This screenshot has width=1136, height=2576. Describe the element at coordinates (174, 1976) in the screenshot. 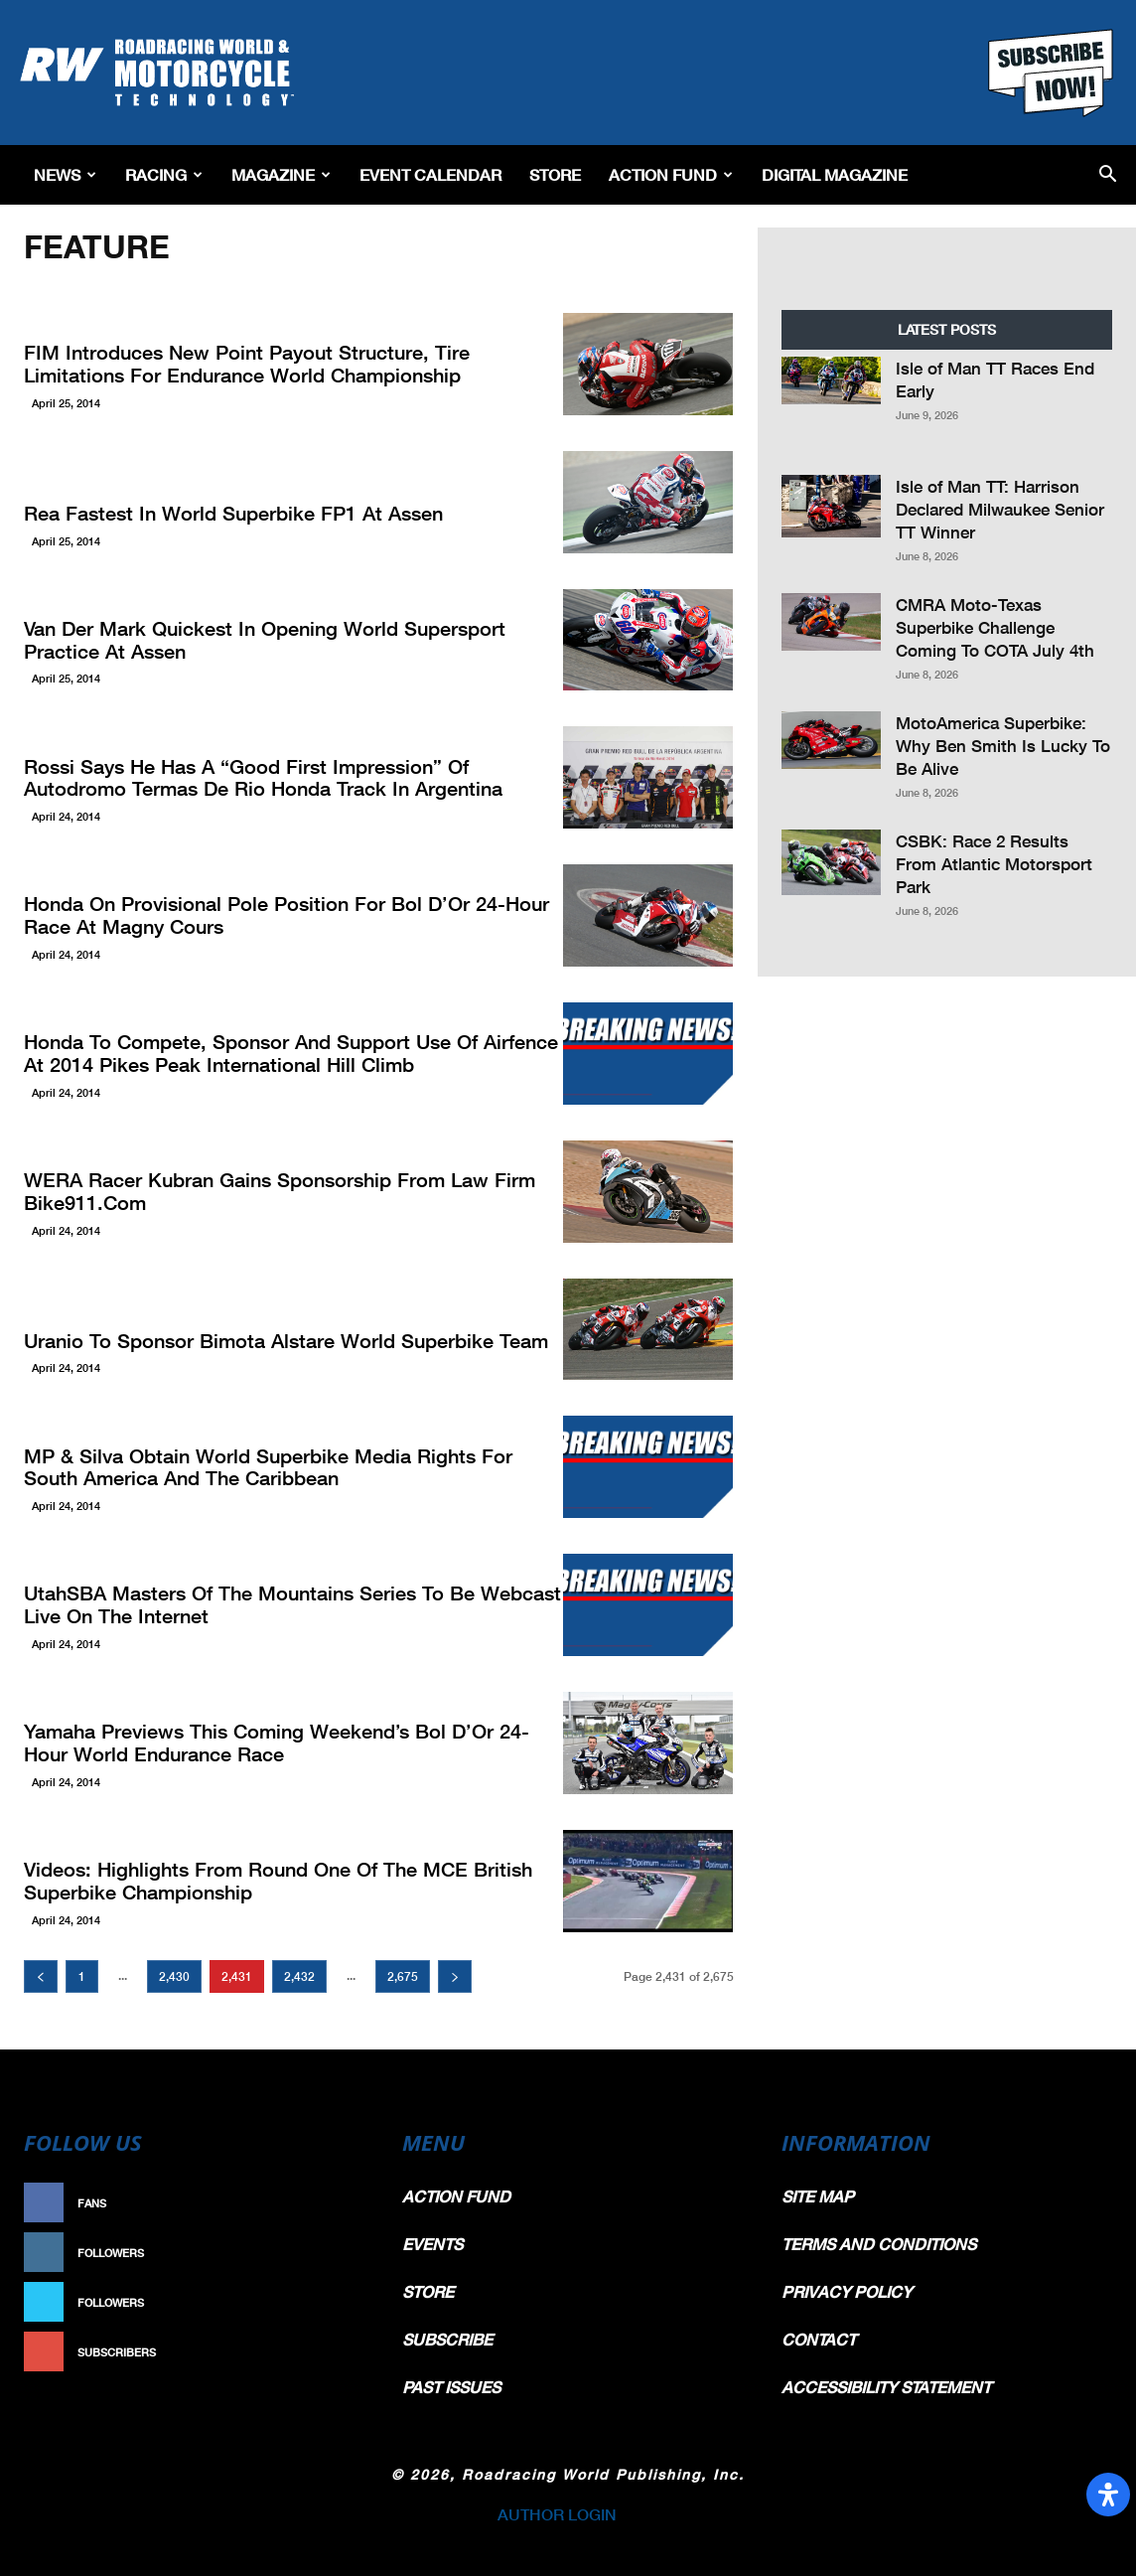

I see `2,430` at that location.